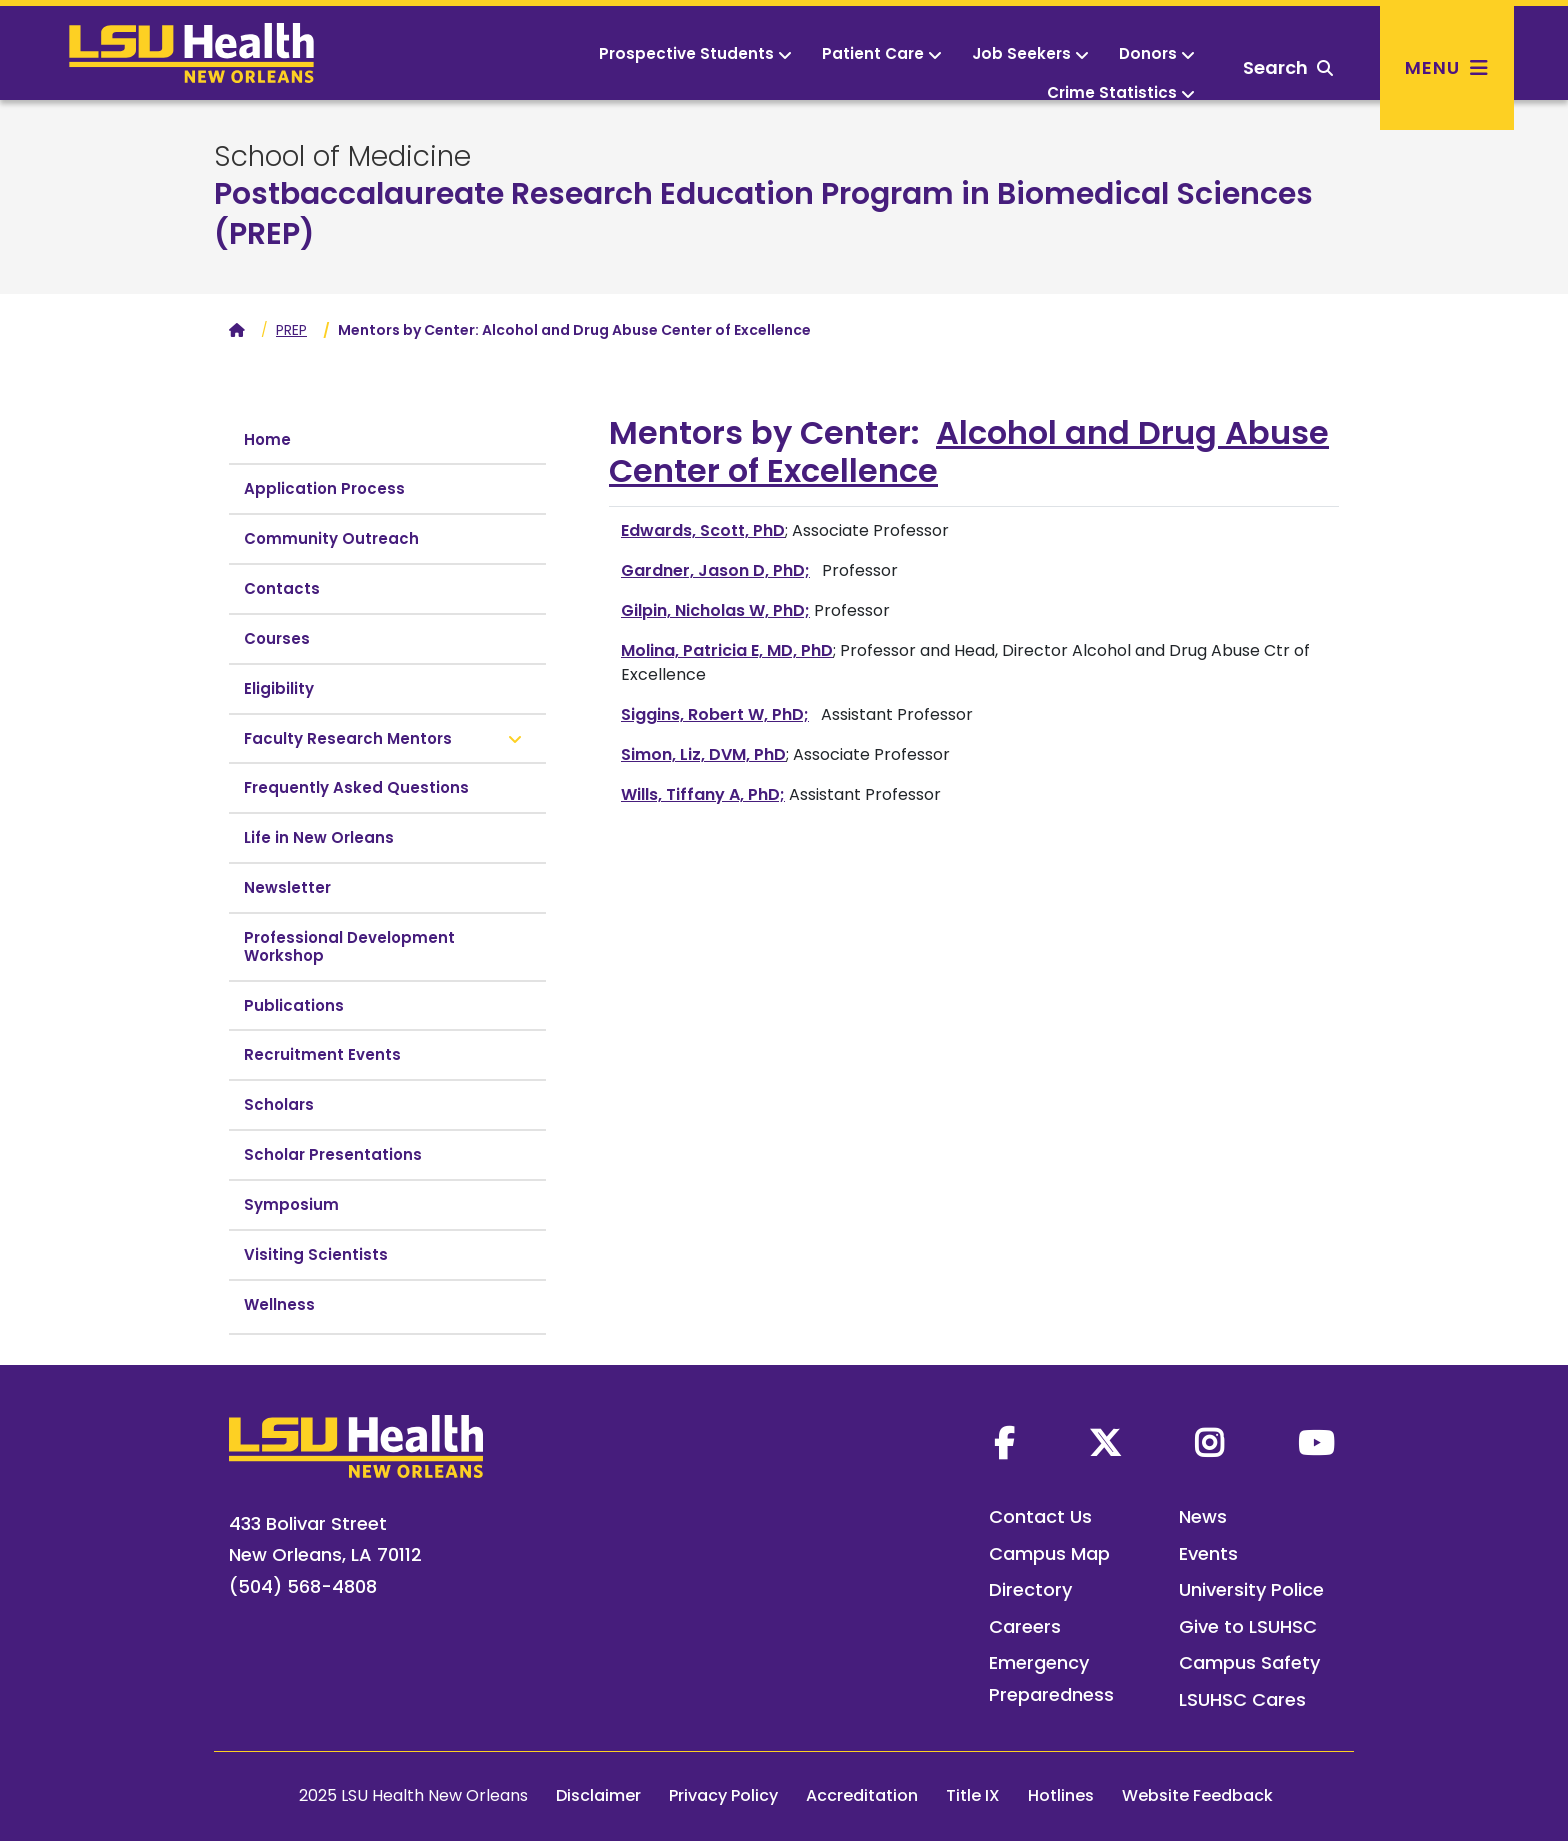  I want to click on Professional Development Workshop, so click(349, 946).